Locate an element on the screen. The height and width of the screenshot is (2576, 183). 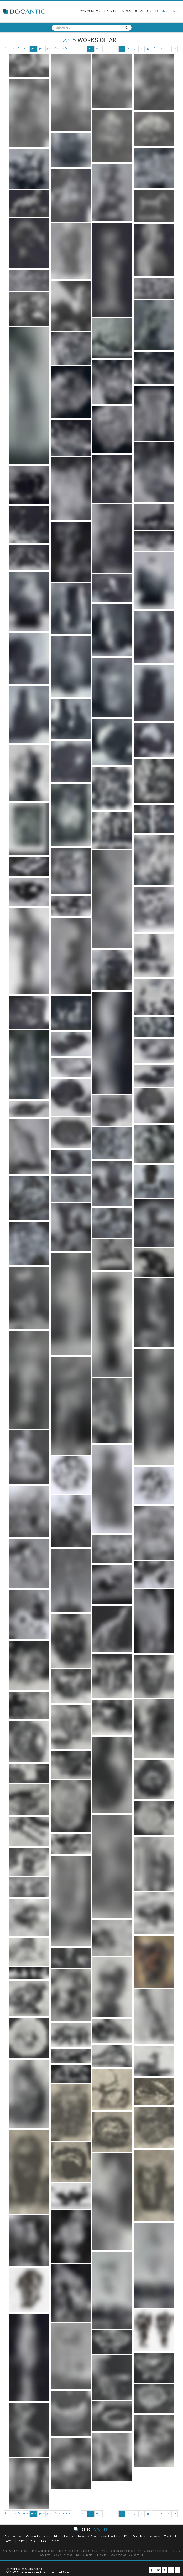
50's is located at coordinates (49, 48).